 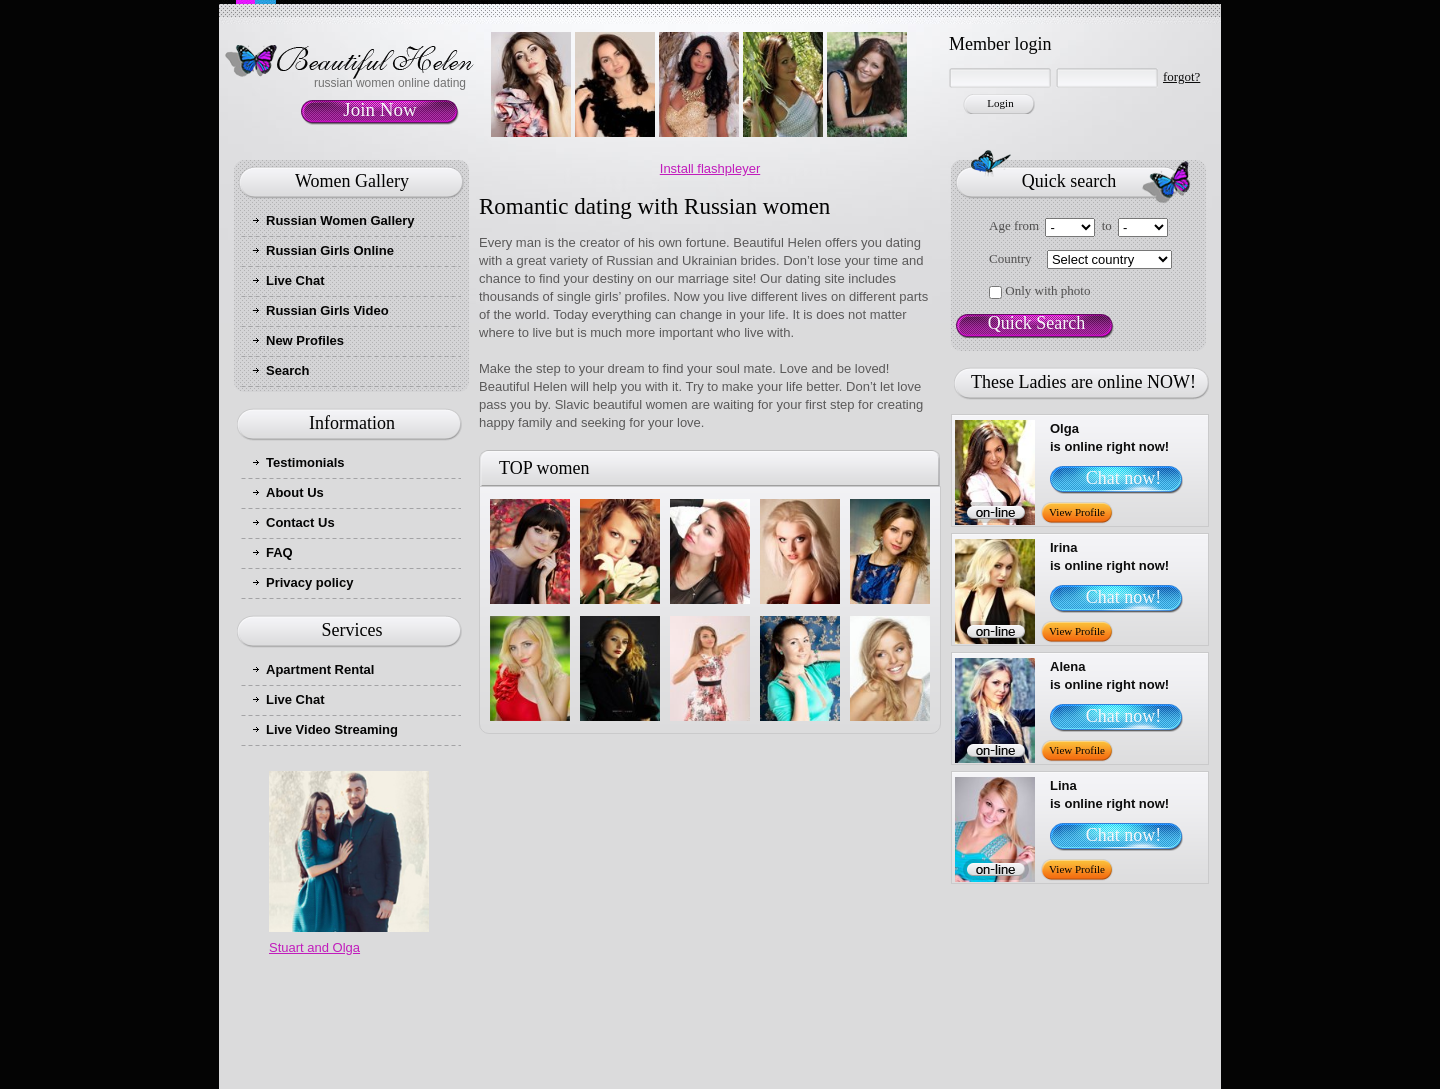 What do you see at coordinates (1181, 76) in the screenshot?
I see `forgot?` at bounding box center [1181, 76].